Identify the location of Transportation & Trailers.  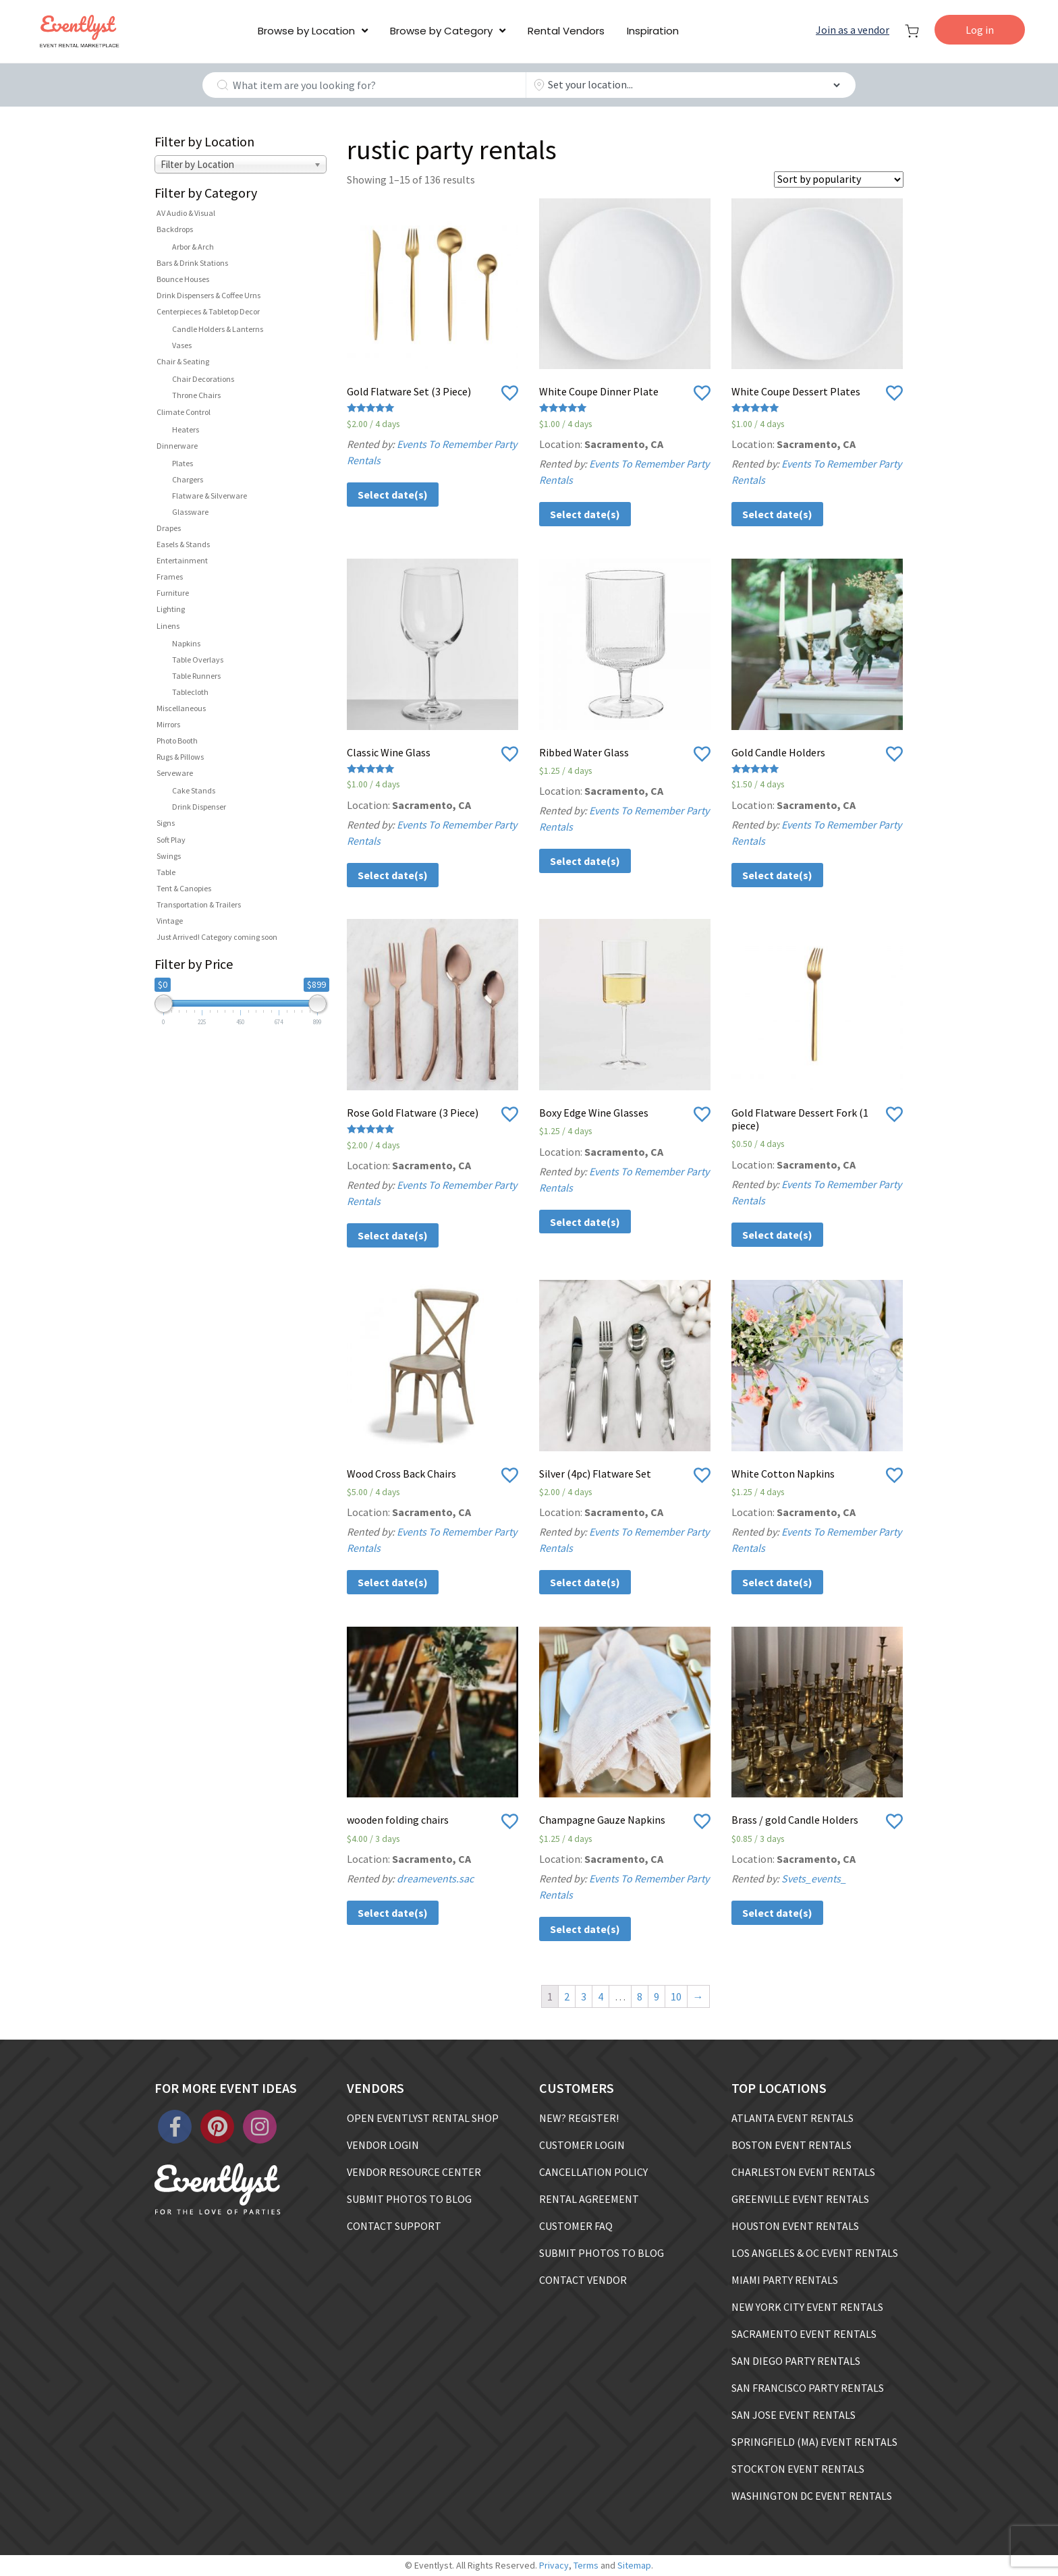
(199, 904).